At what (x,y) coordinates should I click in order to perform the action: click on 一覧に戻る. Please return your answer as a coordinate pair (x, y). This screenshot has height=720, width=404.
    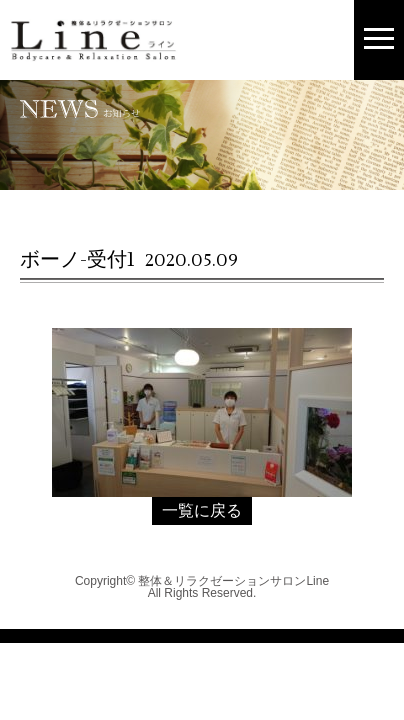
    Looking at the image, I should click on (202, 510).